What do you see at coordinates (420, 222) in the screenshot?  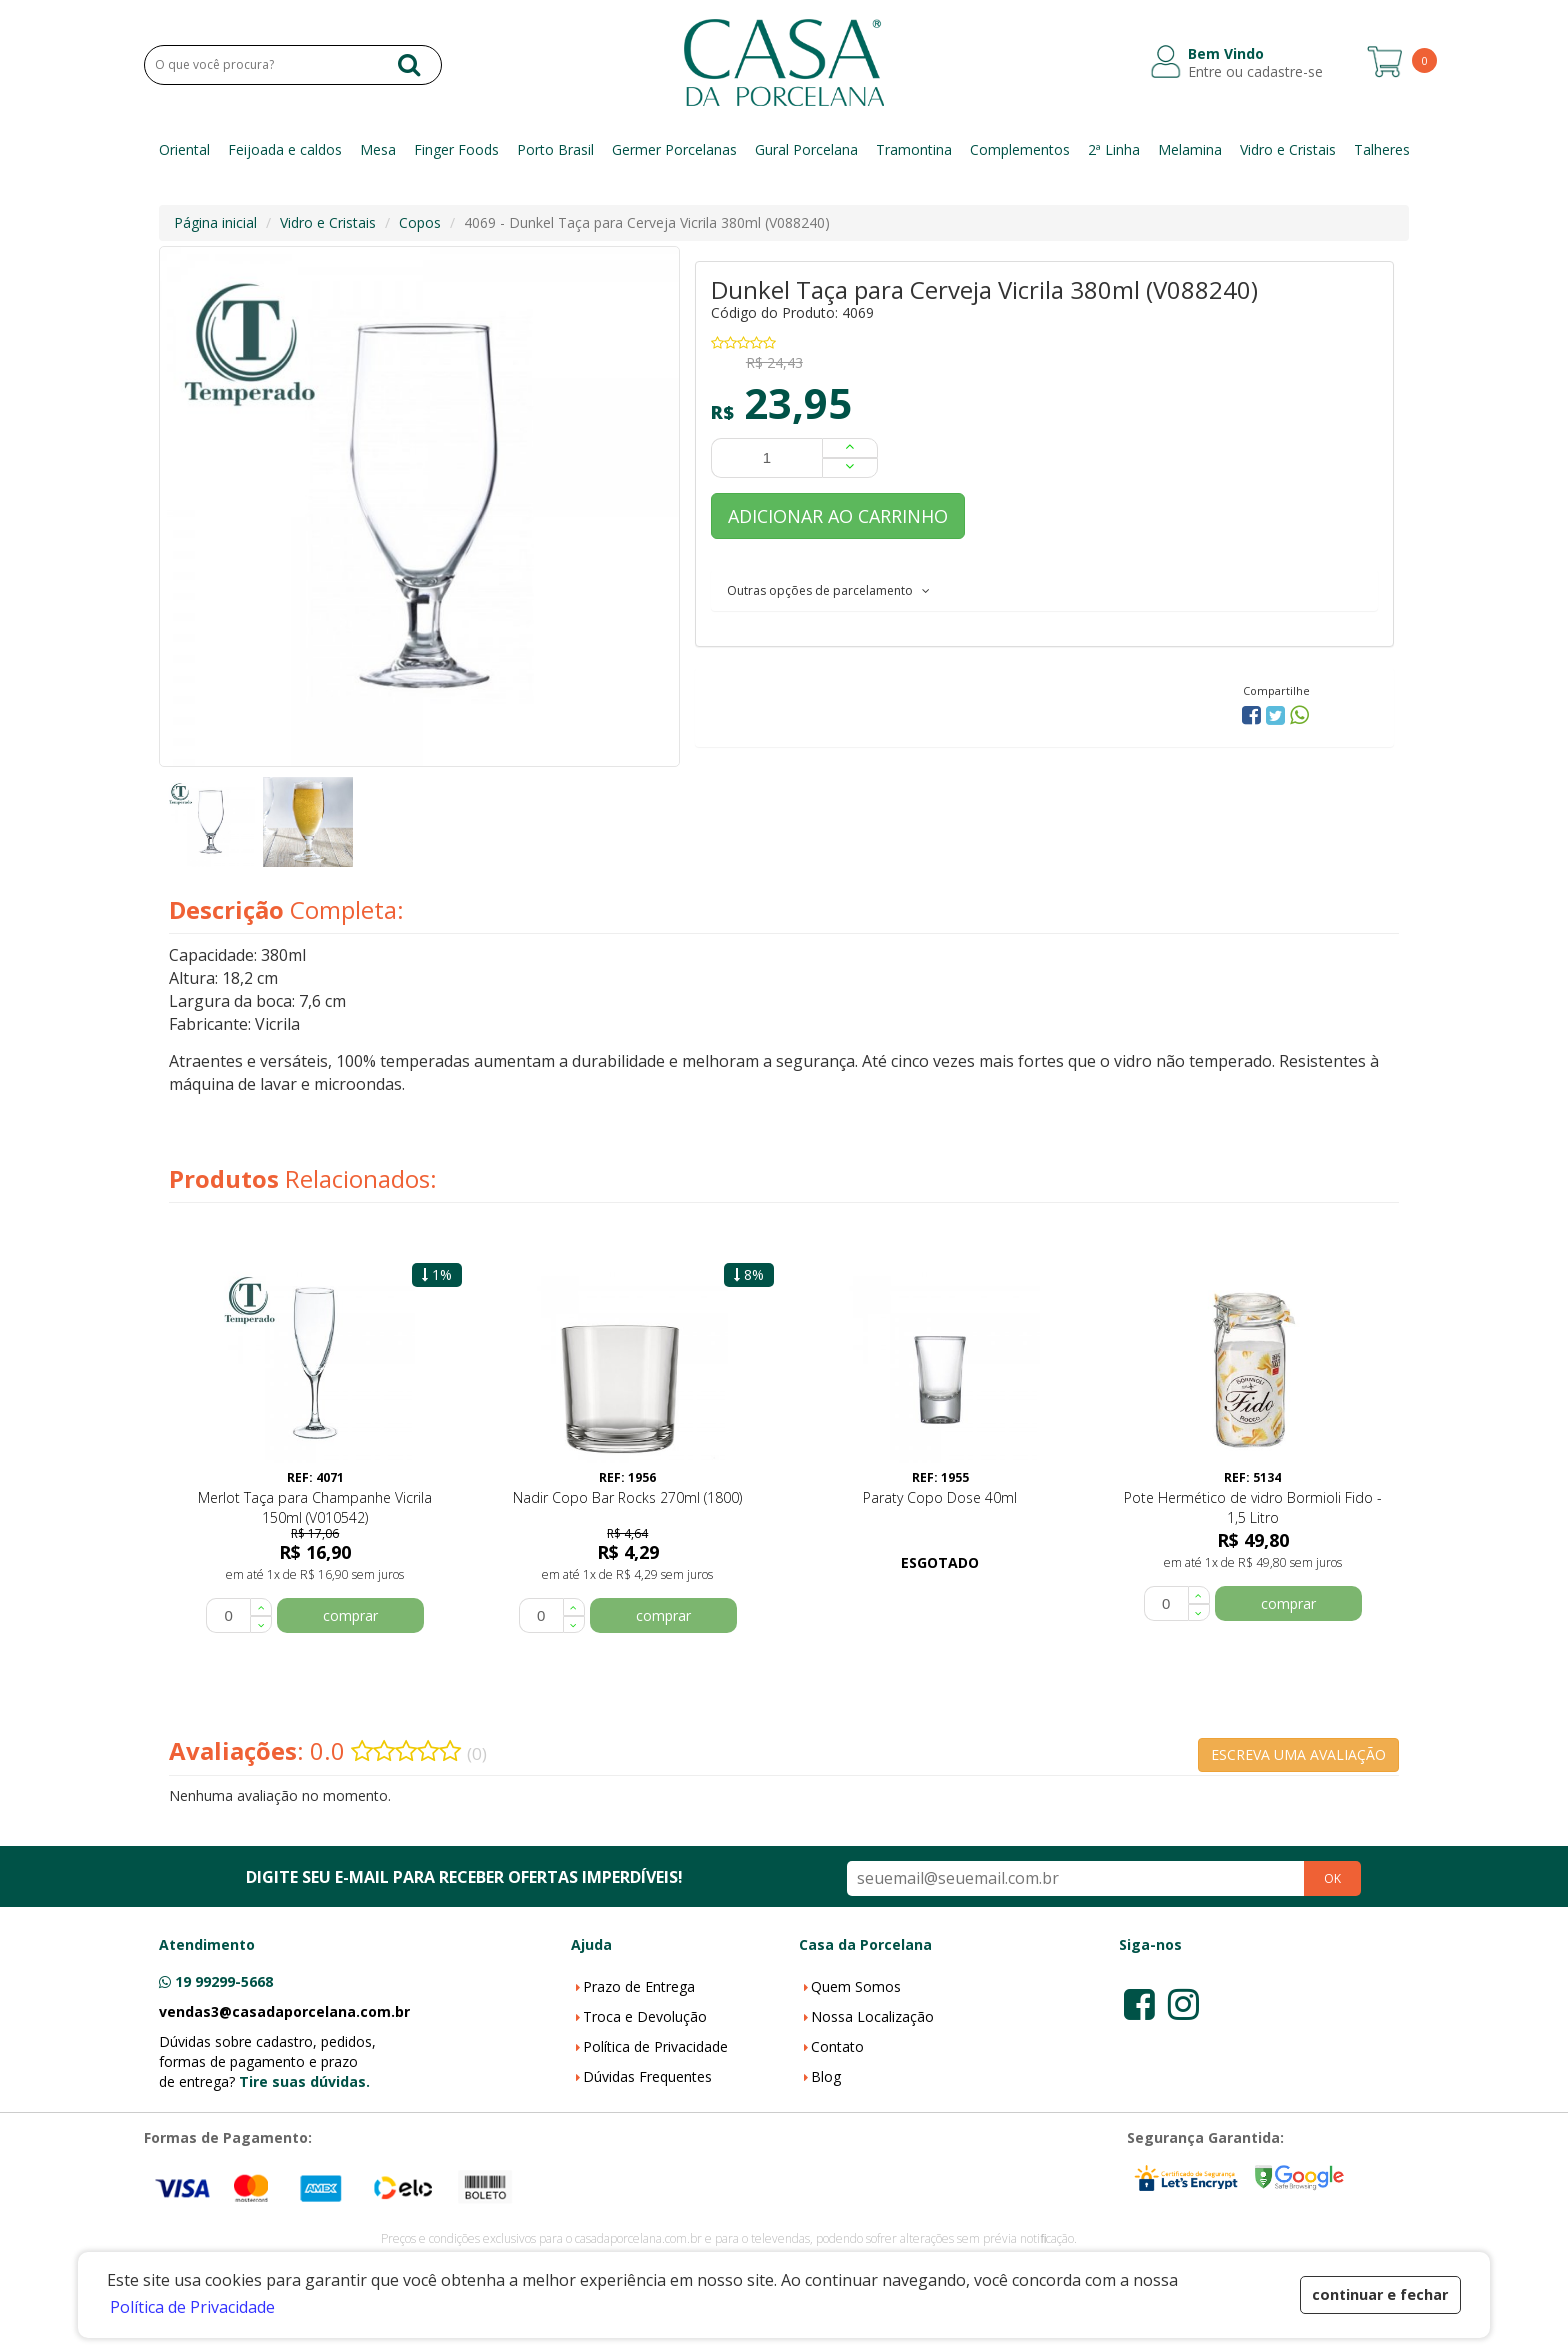 I see `Copos` at bounding box center [420, 222].